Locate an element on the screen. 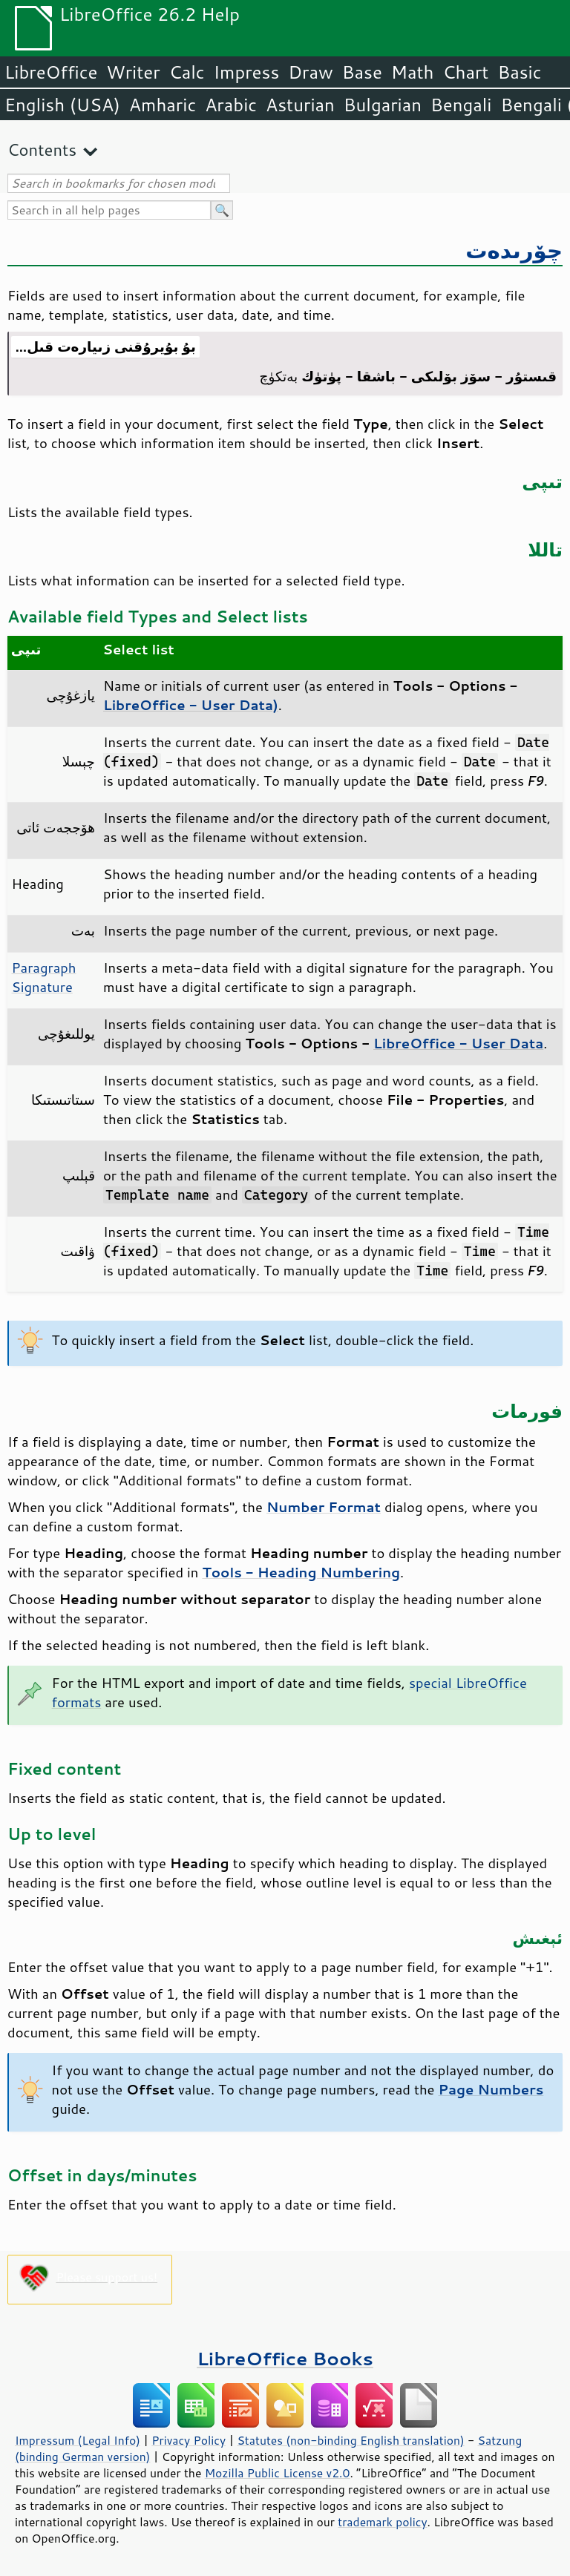 The width and height of the screenshot is (570, 2576). trademark policy is located at coordinates (382, 2522).